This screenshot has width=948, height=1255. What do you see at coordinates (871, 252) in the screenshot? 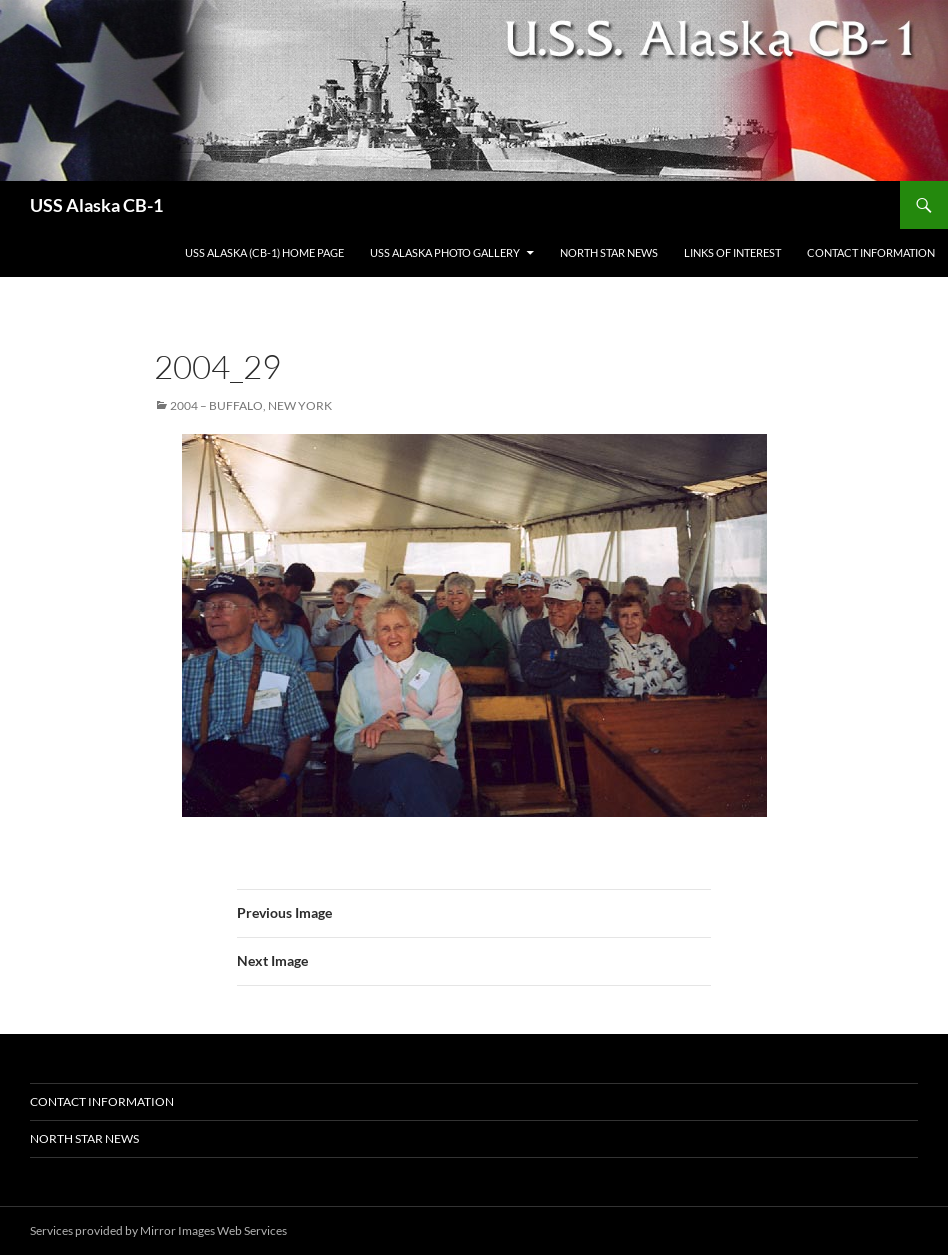
I see `Contact Information` at bounding box center [871, 252].